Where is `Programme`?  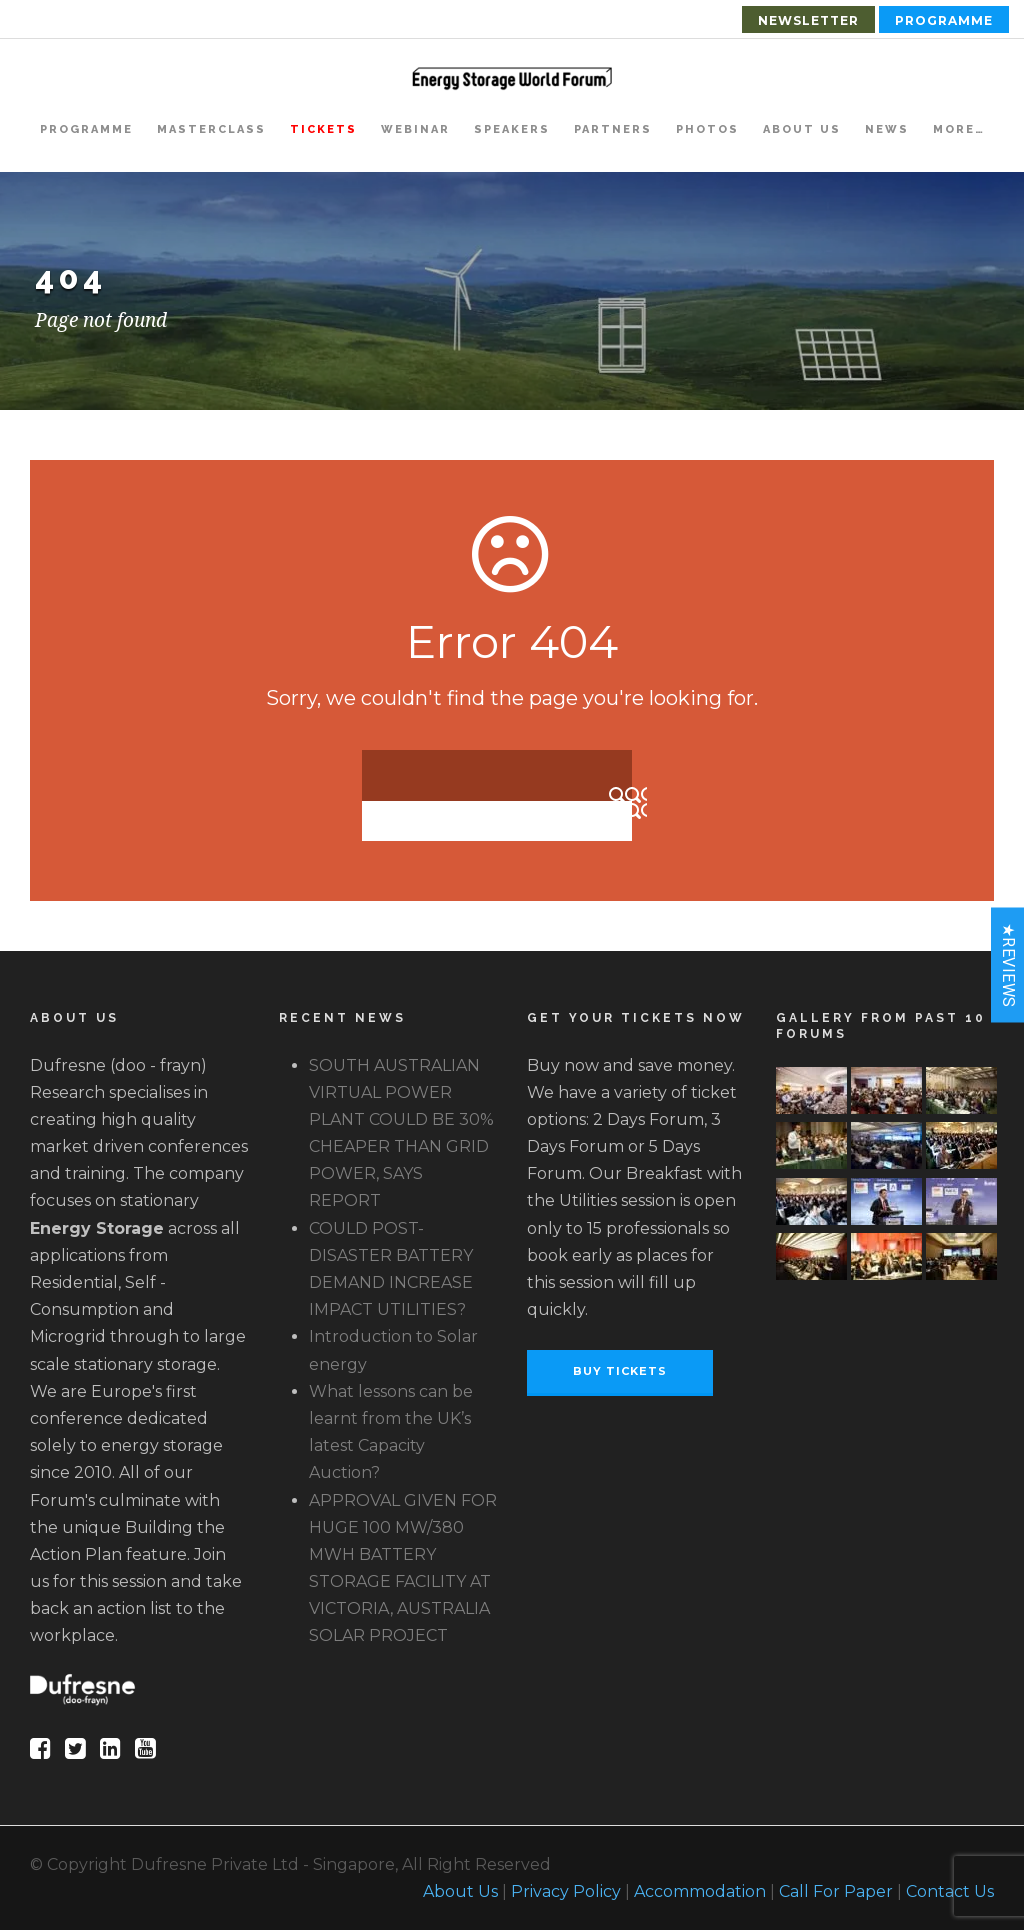 Programme is located at coordinates (944, 20).